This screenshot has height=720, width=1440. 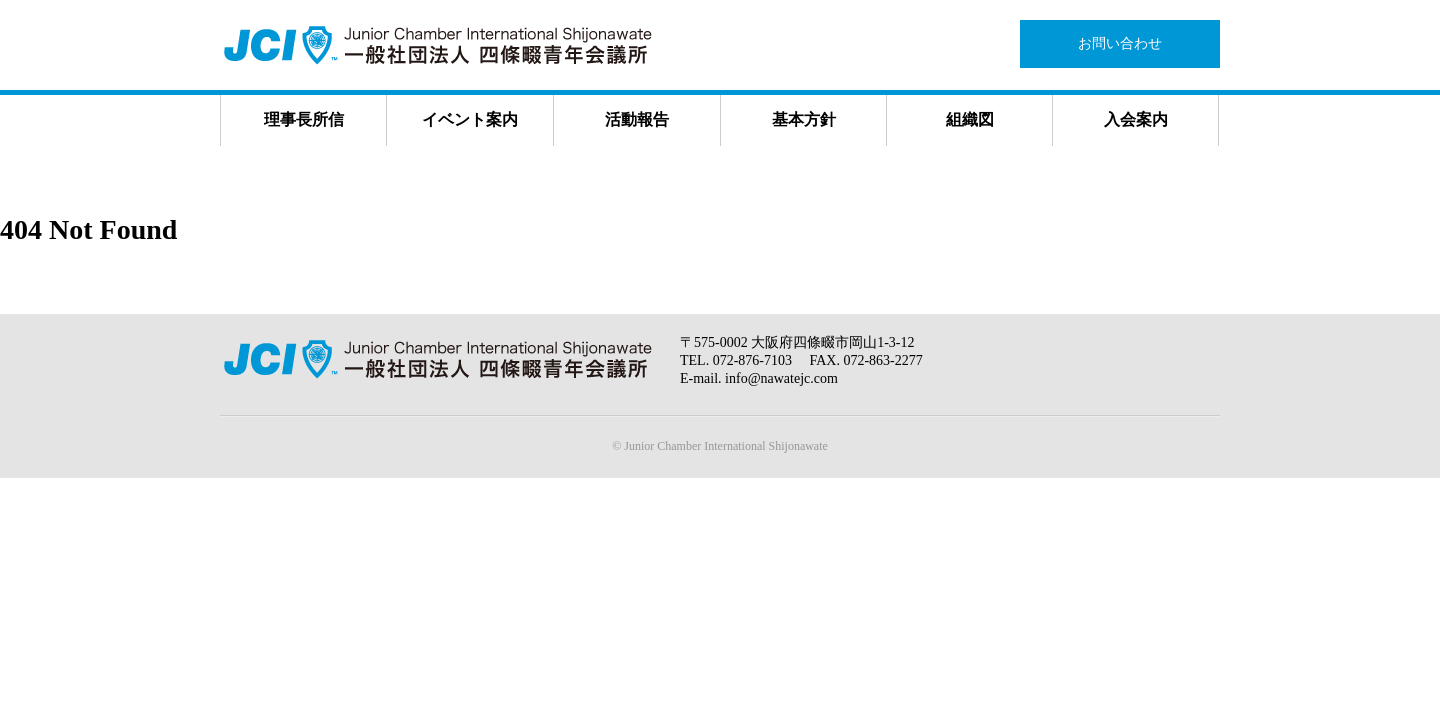 I want to click on 入会案内, so click(x=1136, y=119).